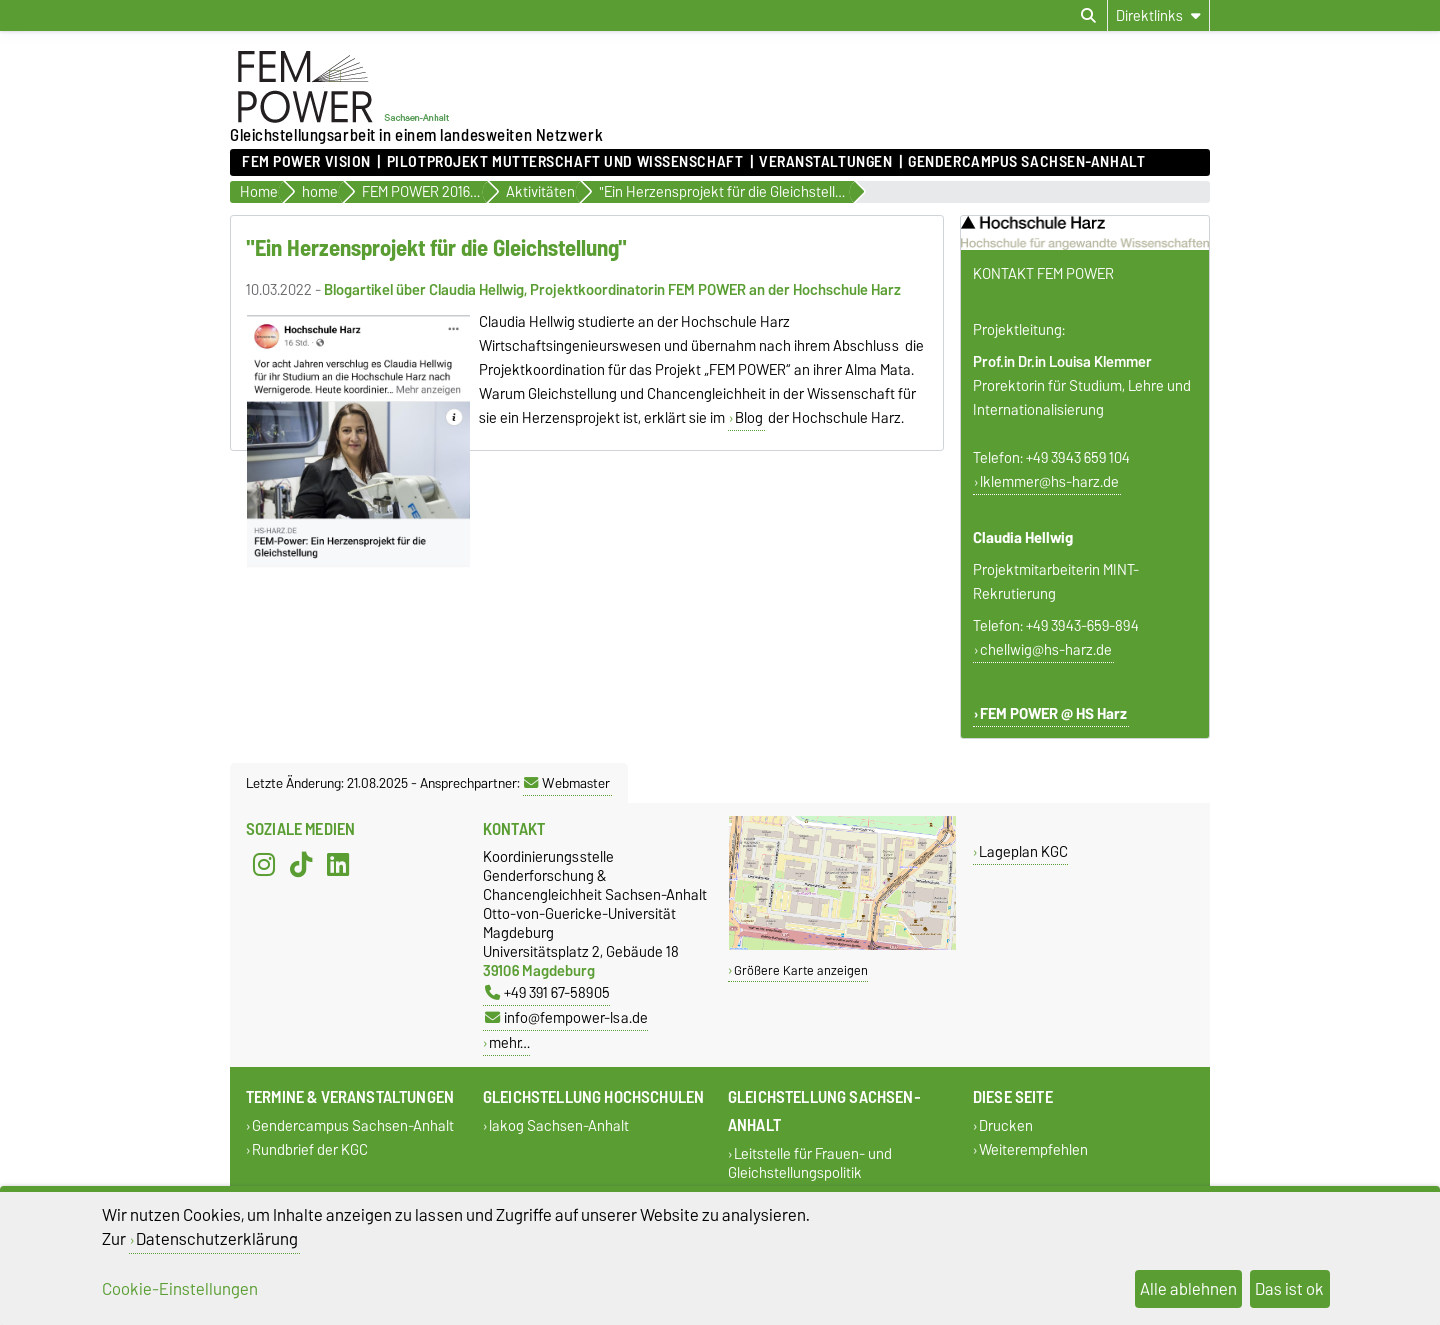  I want to click on Größere Karte anzeigen, so click(801, 970).